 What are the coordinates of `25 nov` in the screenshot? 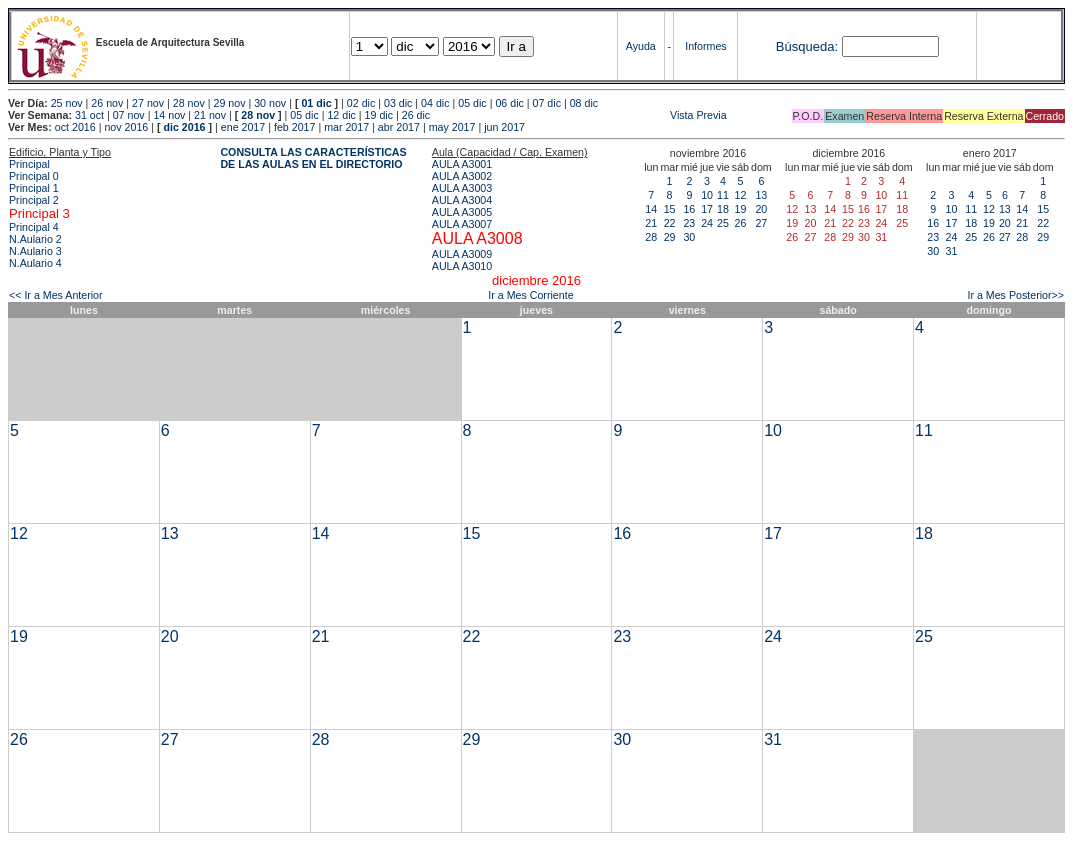 It's located at (67, 103).